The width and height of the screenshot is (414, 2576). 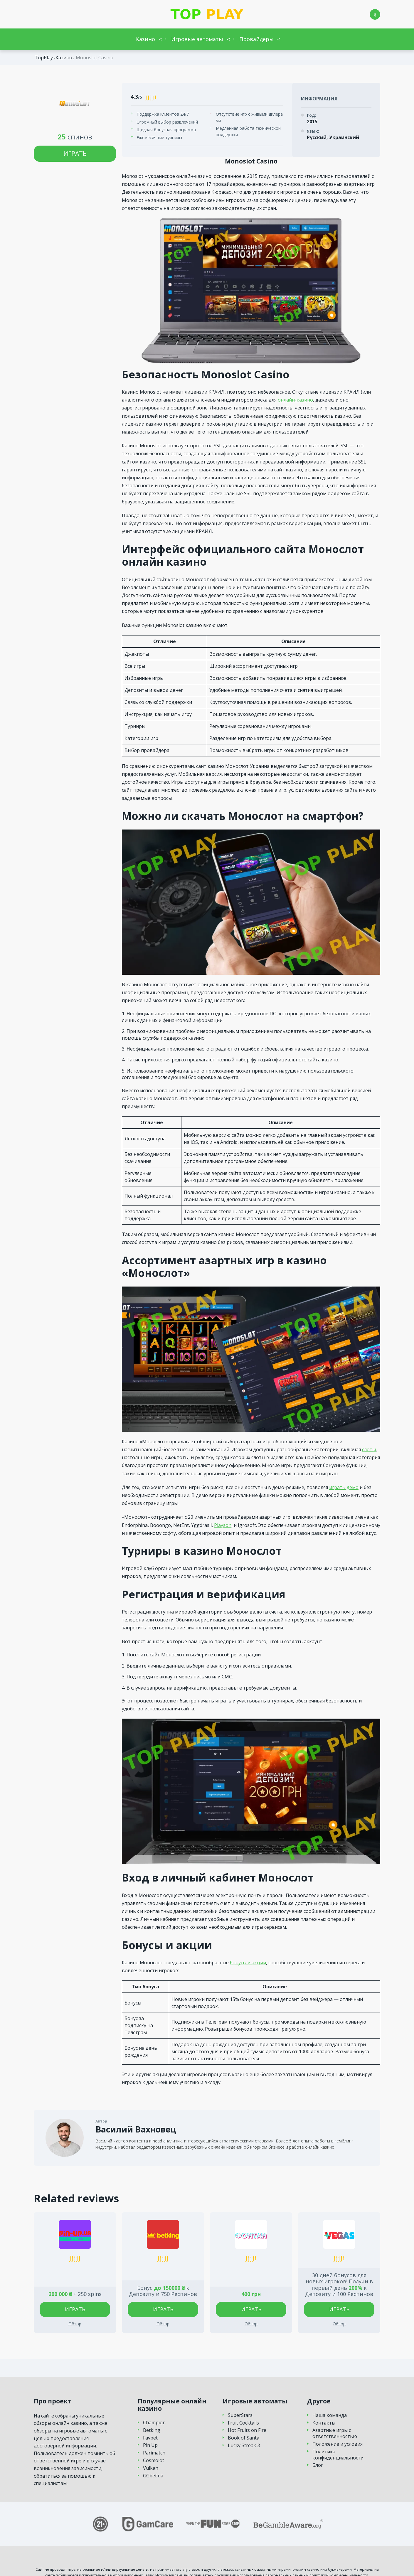 I want to click on Игровые автоматы, so click(x=197, y=39).